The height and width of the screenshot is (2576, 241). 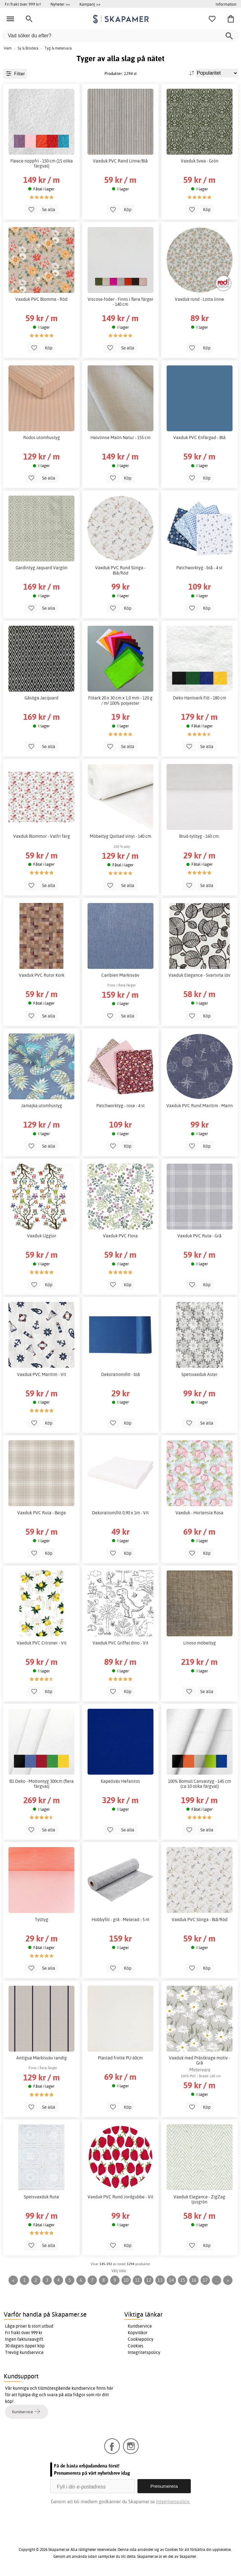 I want to click on Kampanj >>, so click(x=89, y=4).